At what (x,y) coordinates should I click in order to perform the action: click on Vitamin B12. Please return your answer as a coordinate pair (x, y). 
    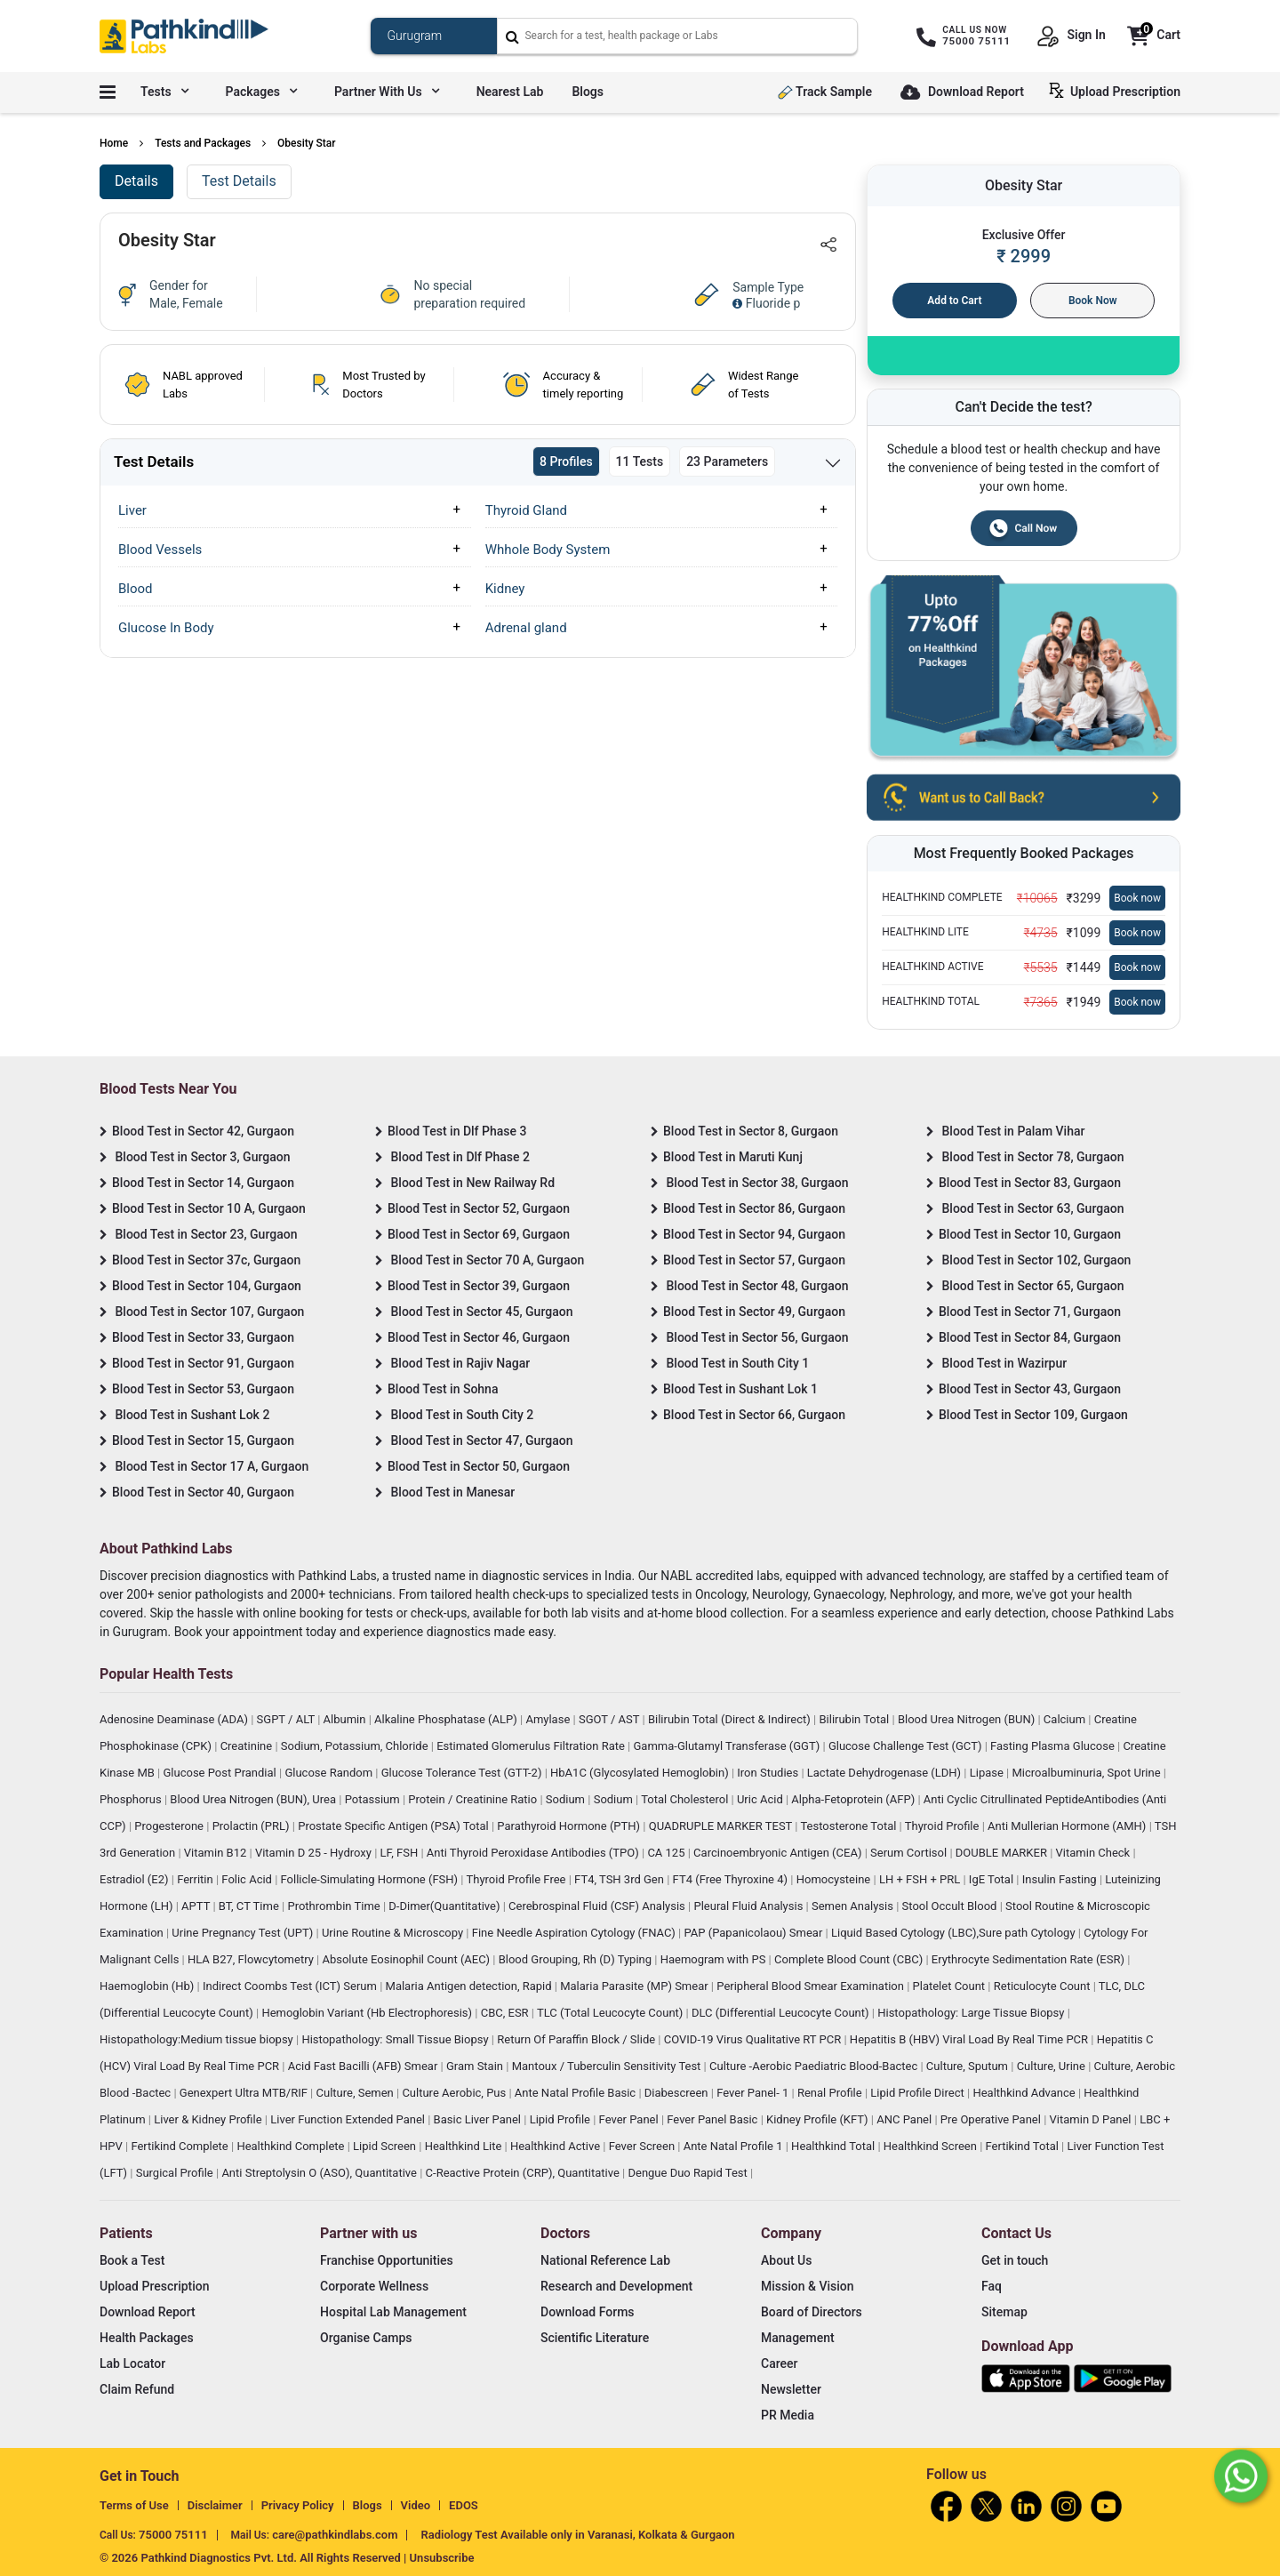
    Looking at the image, I should click on (217, 1852).